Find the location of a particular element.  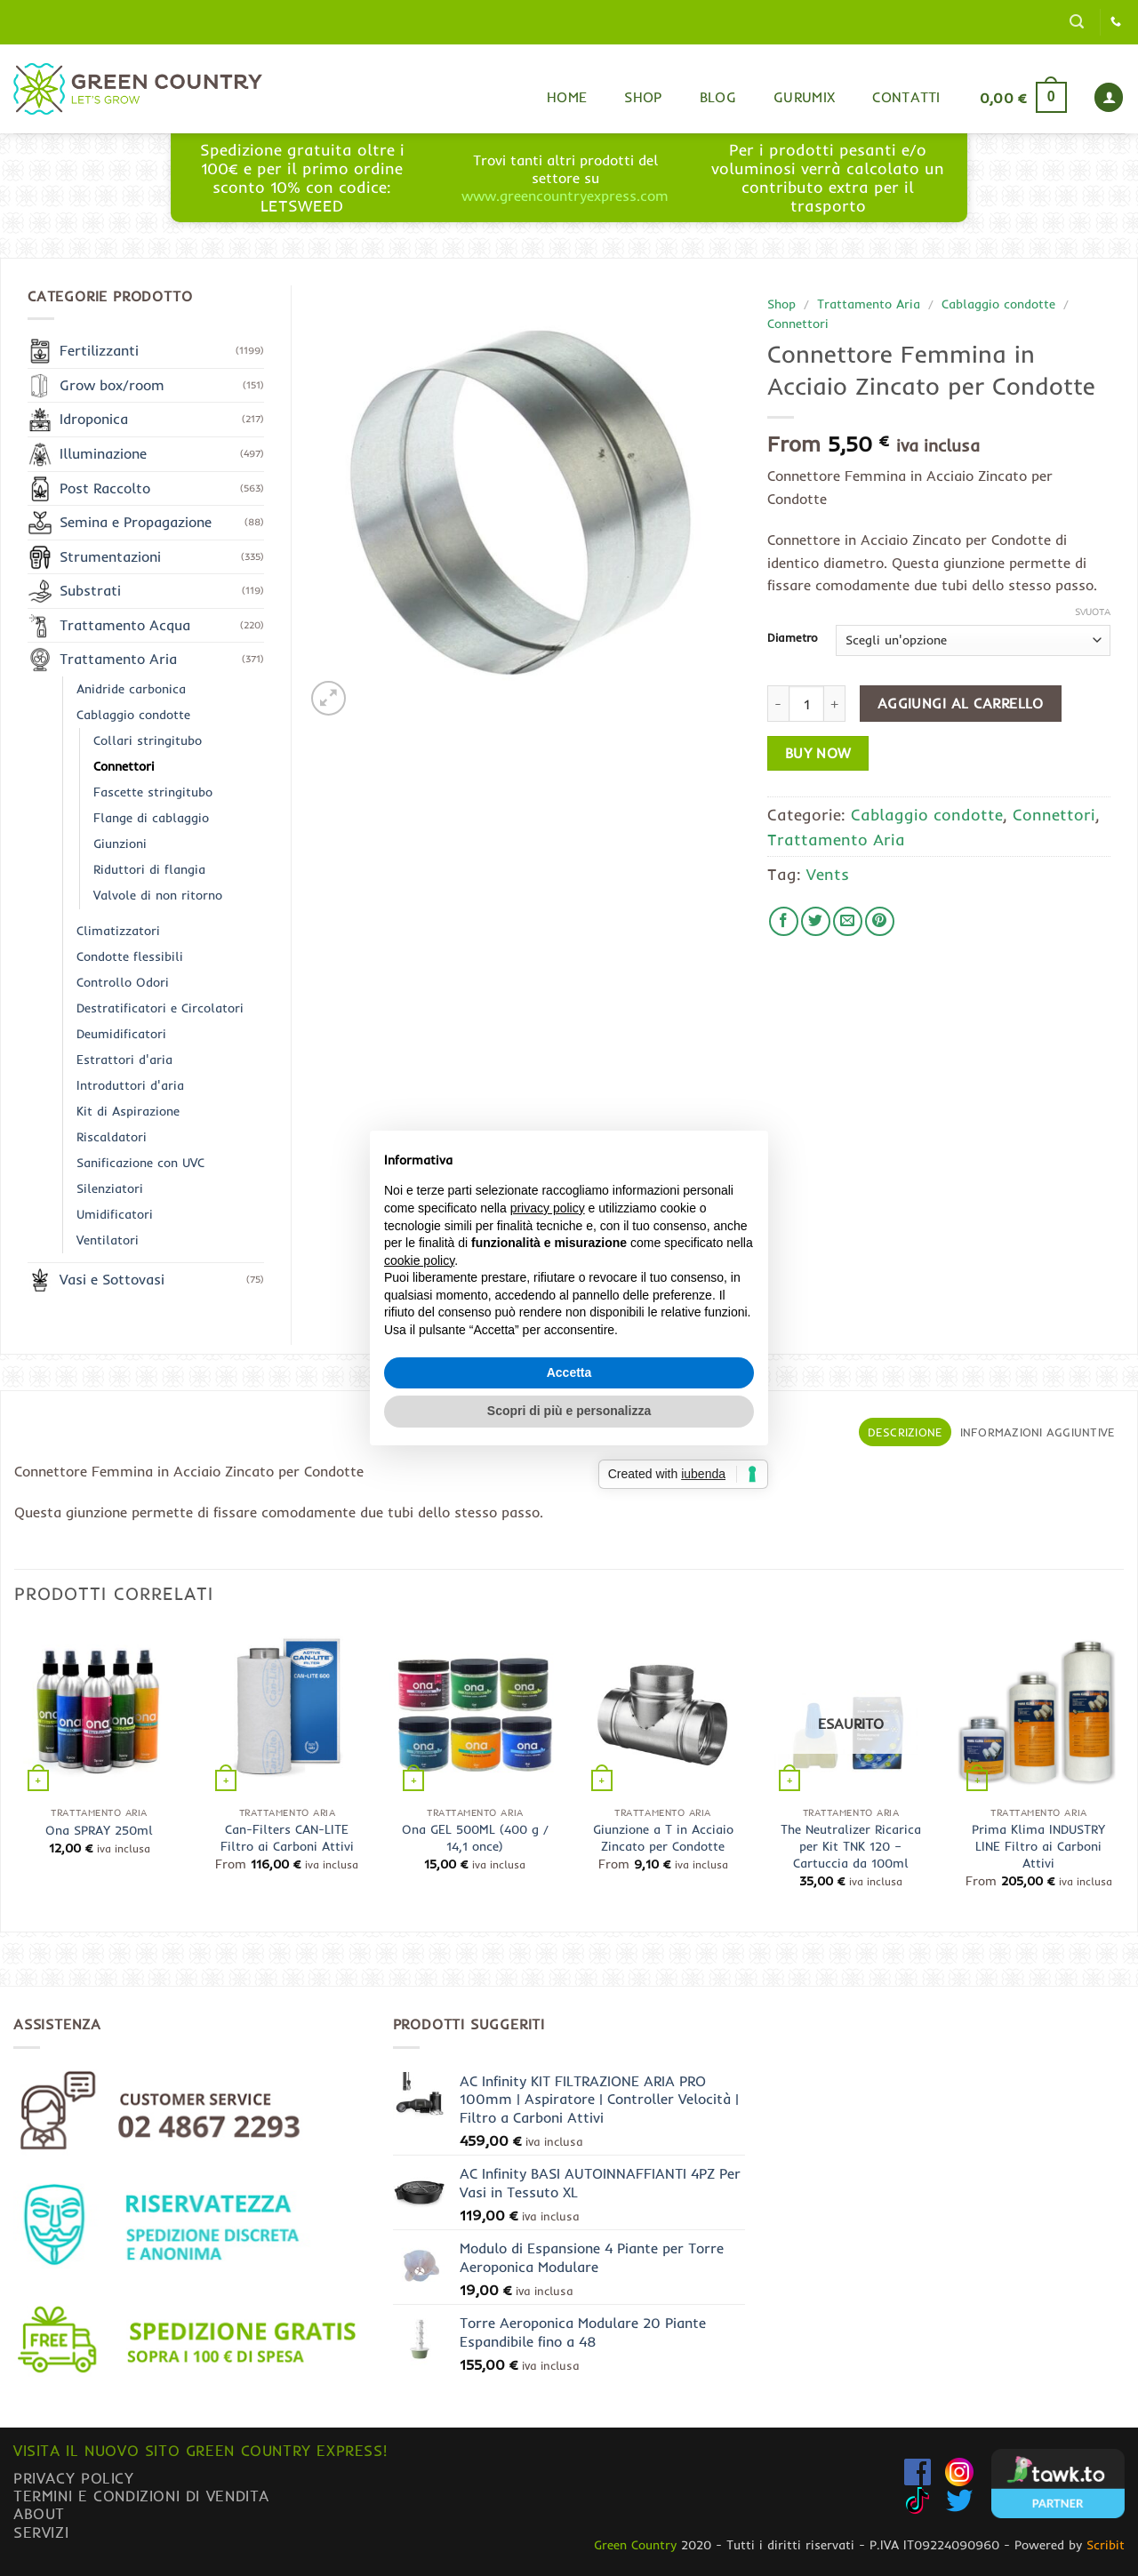

cookie policy [button] is located at coordinates (419, 1260).